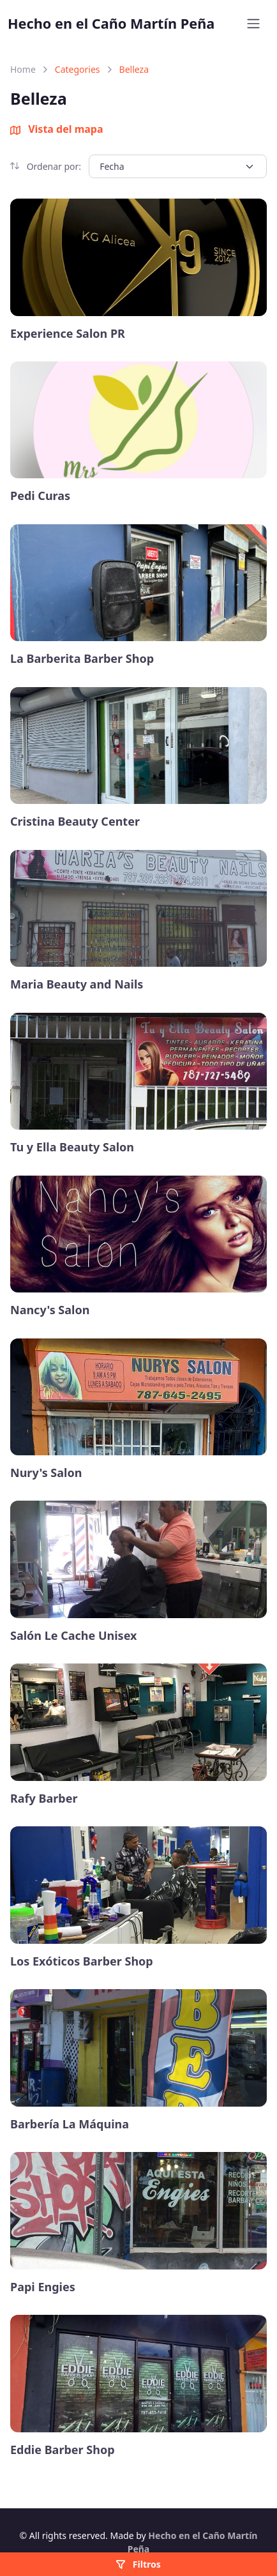 This screenshot has height=2576, width=277. I want to click on Los Exóticos Barber Shop, so click(81, 1961).